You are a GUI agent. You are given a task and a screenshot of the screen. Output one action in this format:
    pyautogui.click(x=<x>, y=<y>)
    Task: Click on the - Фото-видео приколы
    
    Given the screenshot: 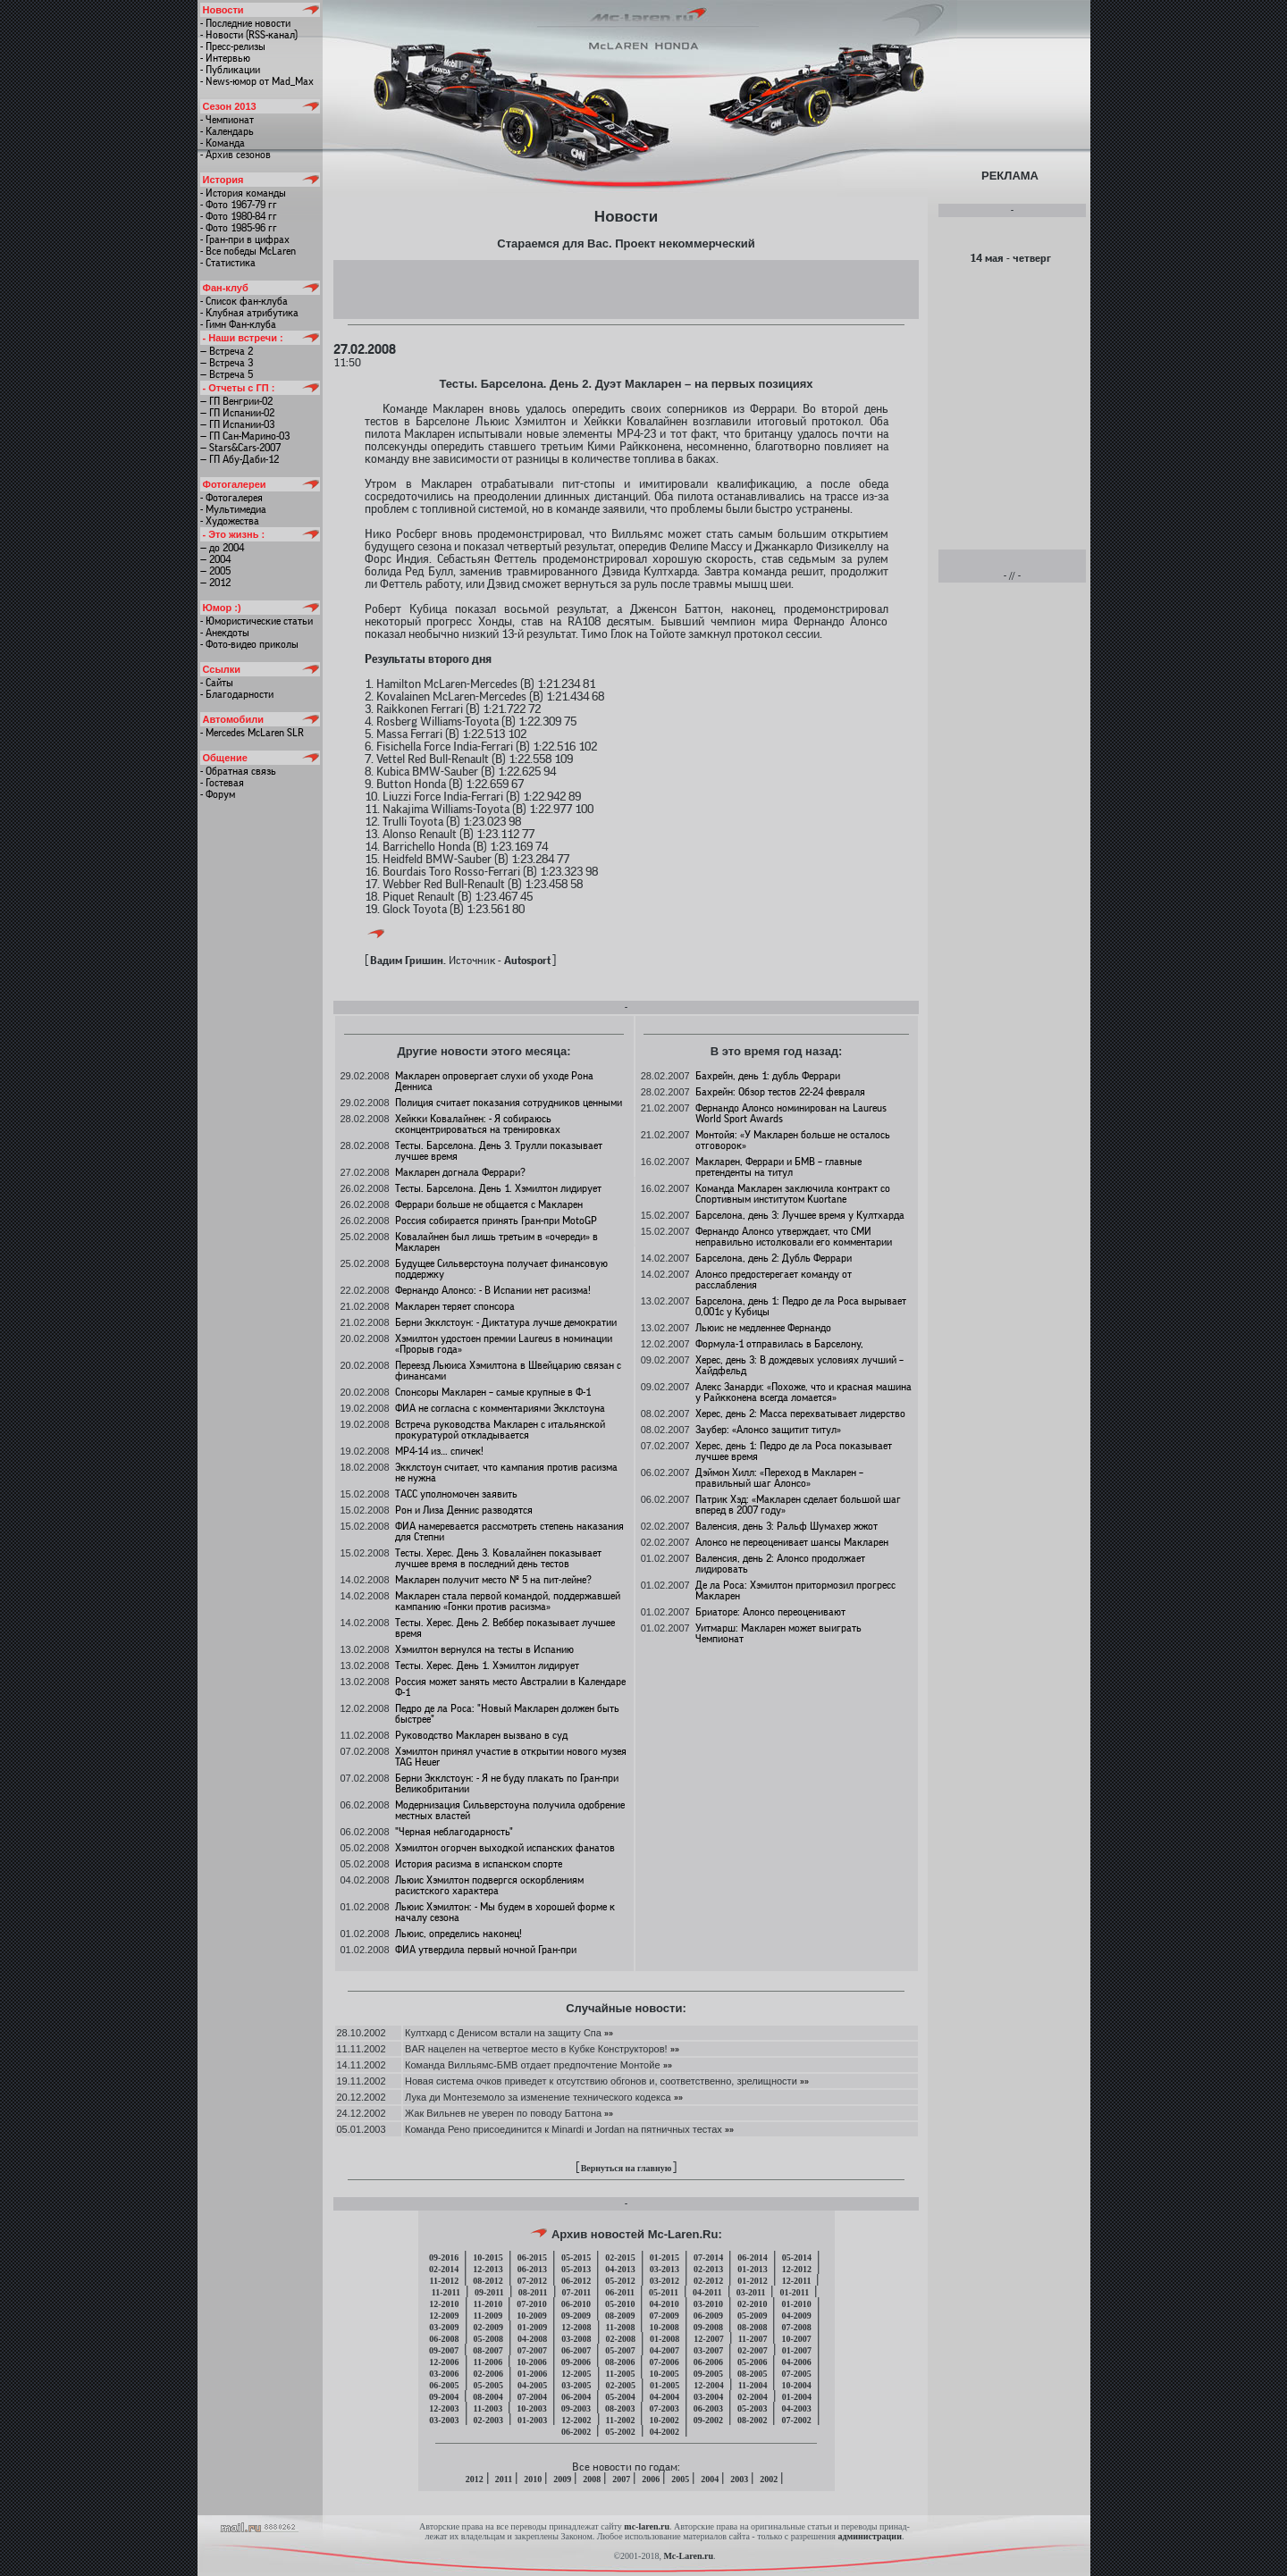 What is the action you would take?
    pyautogui.click(x=249, y=644)
    